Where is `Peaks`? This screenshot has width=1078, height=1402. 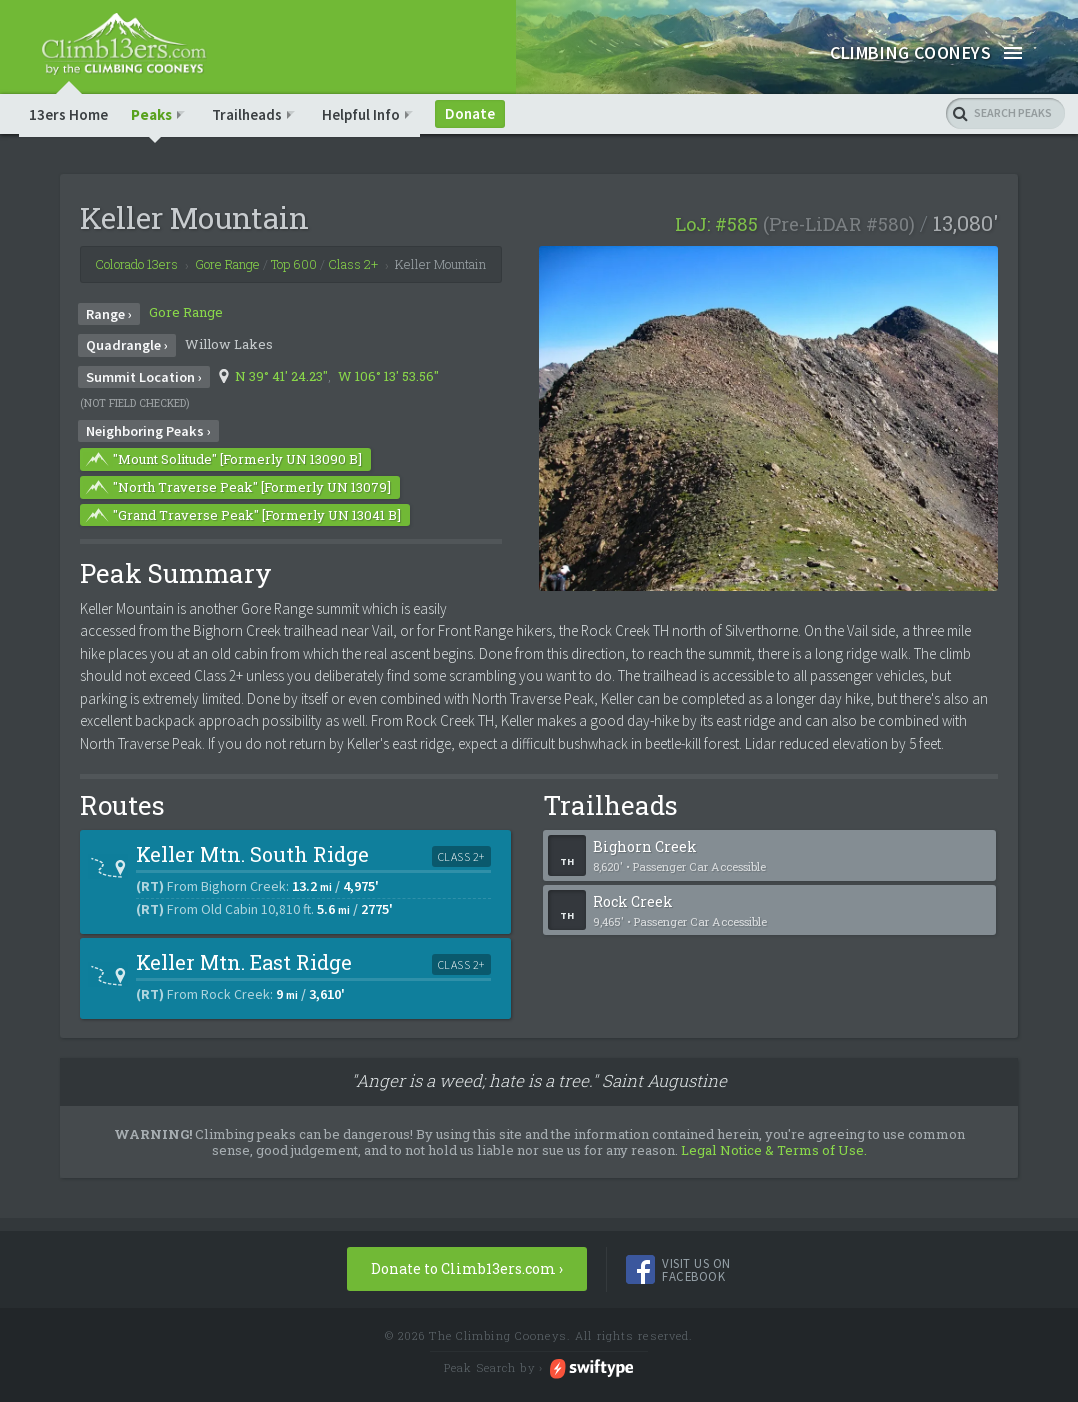
Peaks is located at coordinates (158, 141).